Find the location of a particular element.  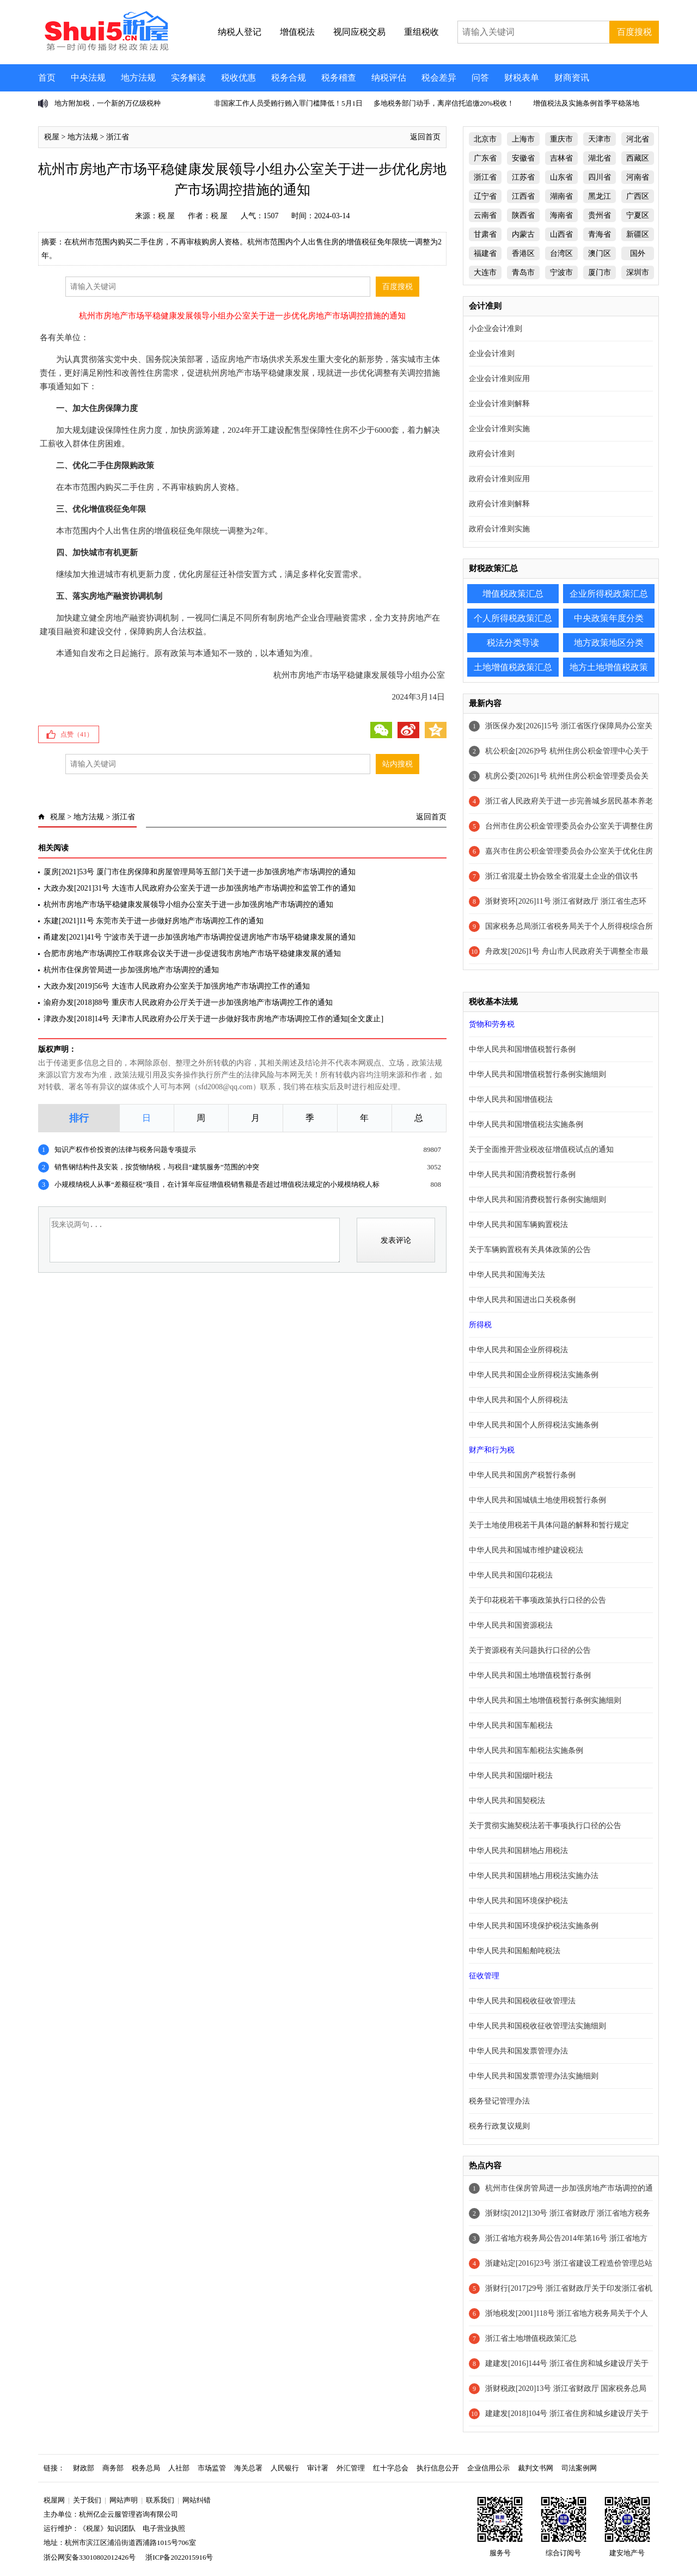

税收优惠 is located at coordinates (238, 77).